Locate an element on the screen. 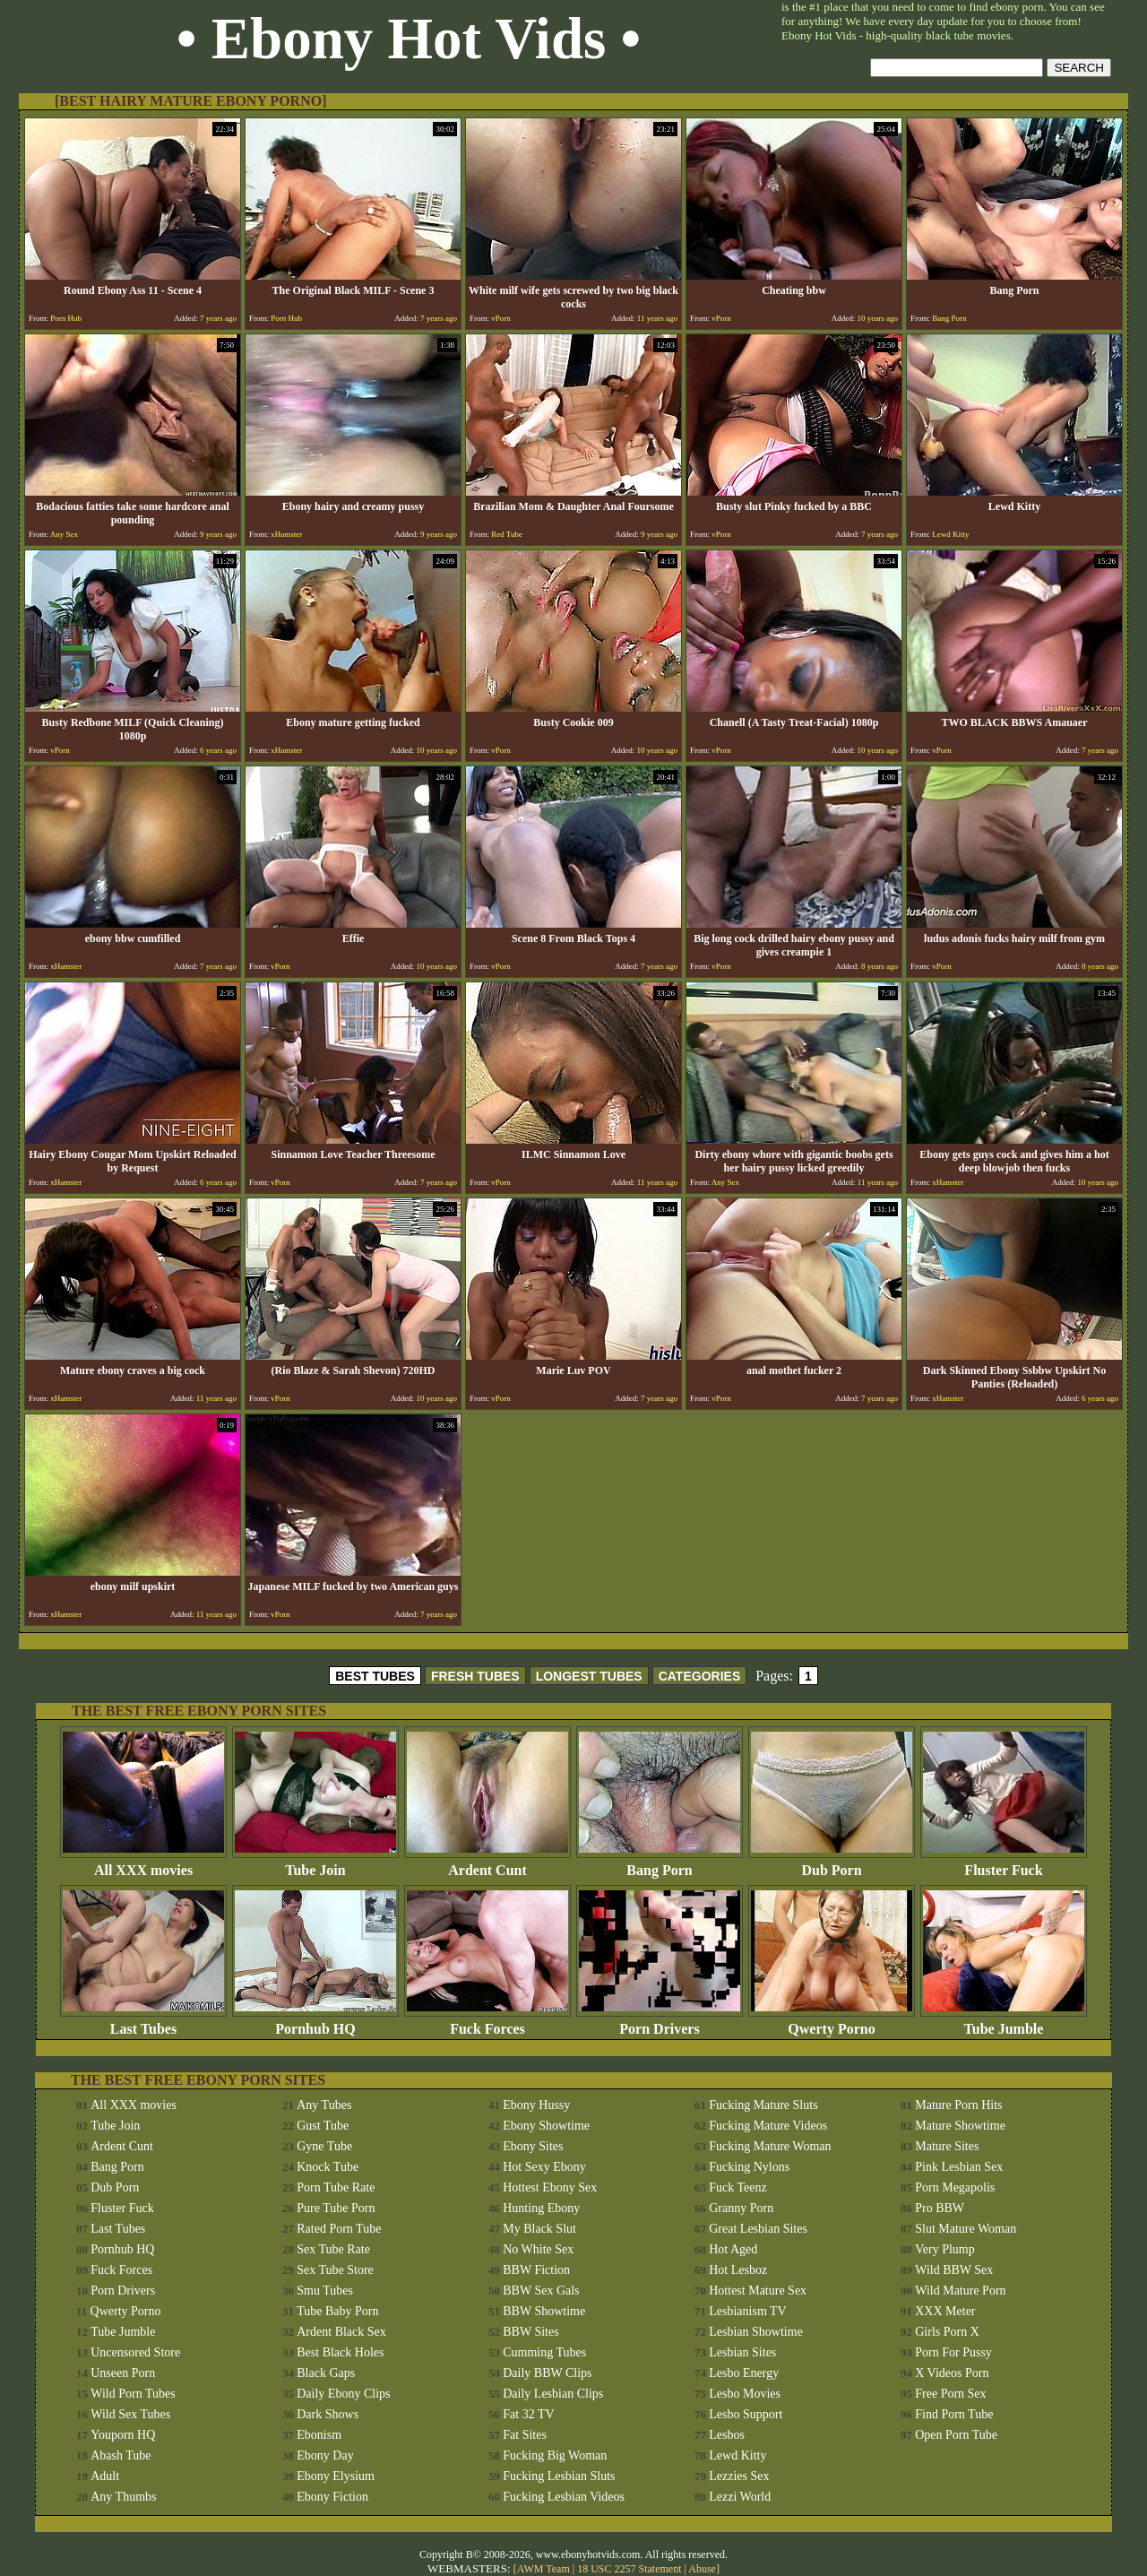 The image size is (1147, 2576). Mature Sites is located at coordinates (947, 2146).